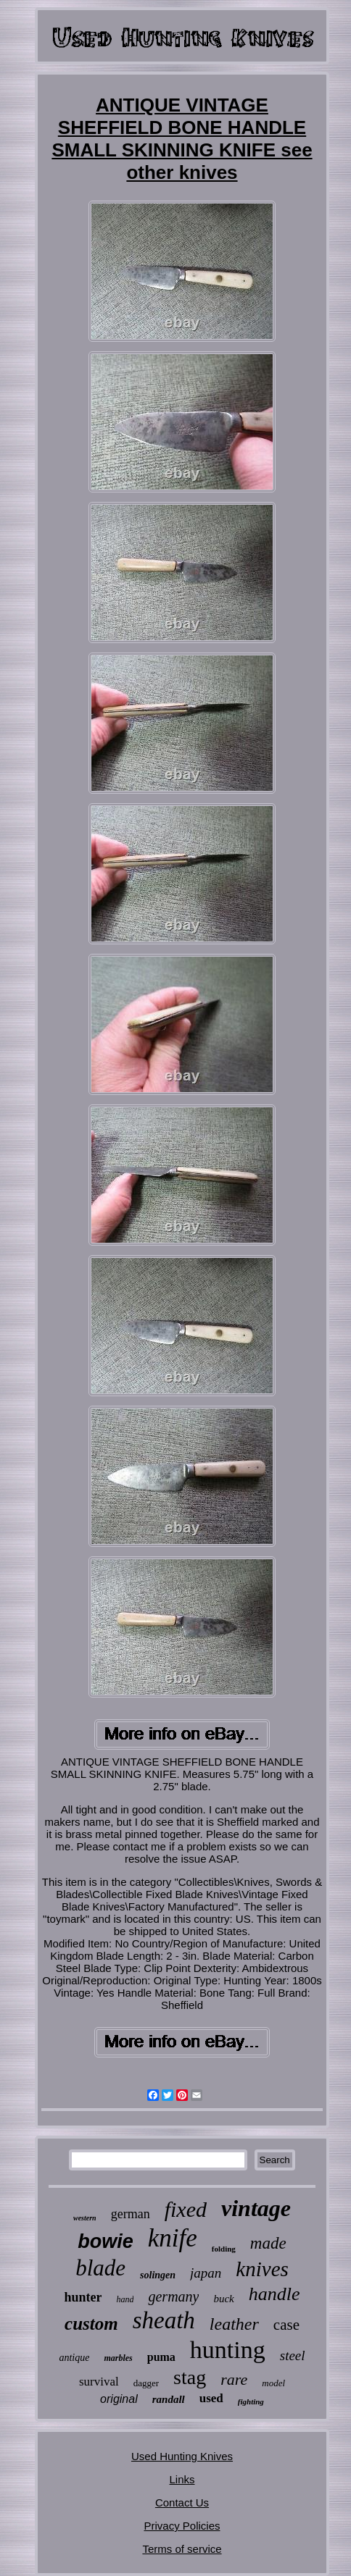 The height and width of the screenshot is (2576, 351). I want to click on vintage, so click(256, 2208).